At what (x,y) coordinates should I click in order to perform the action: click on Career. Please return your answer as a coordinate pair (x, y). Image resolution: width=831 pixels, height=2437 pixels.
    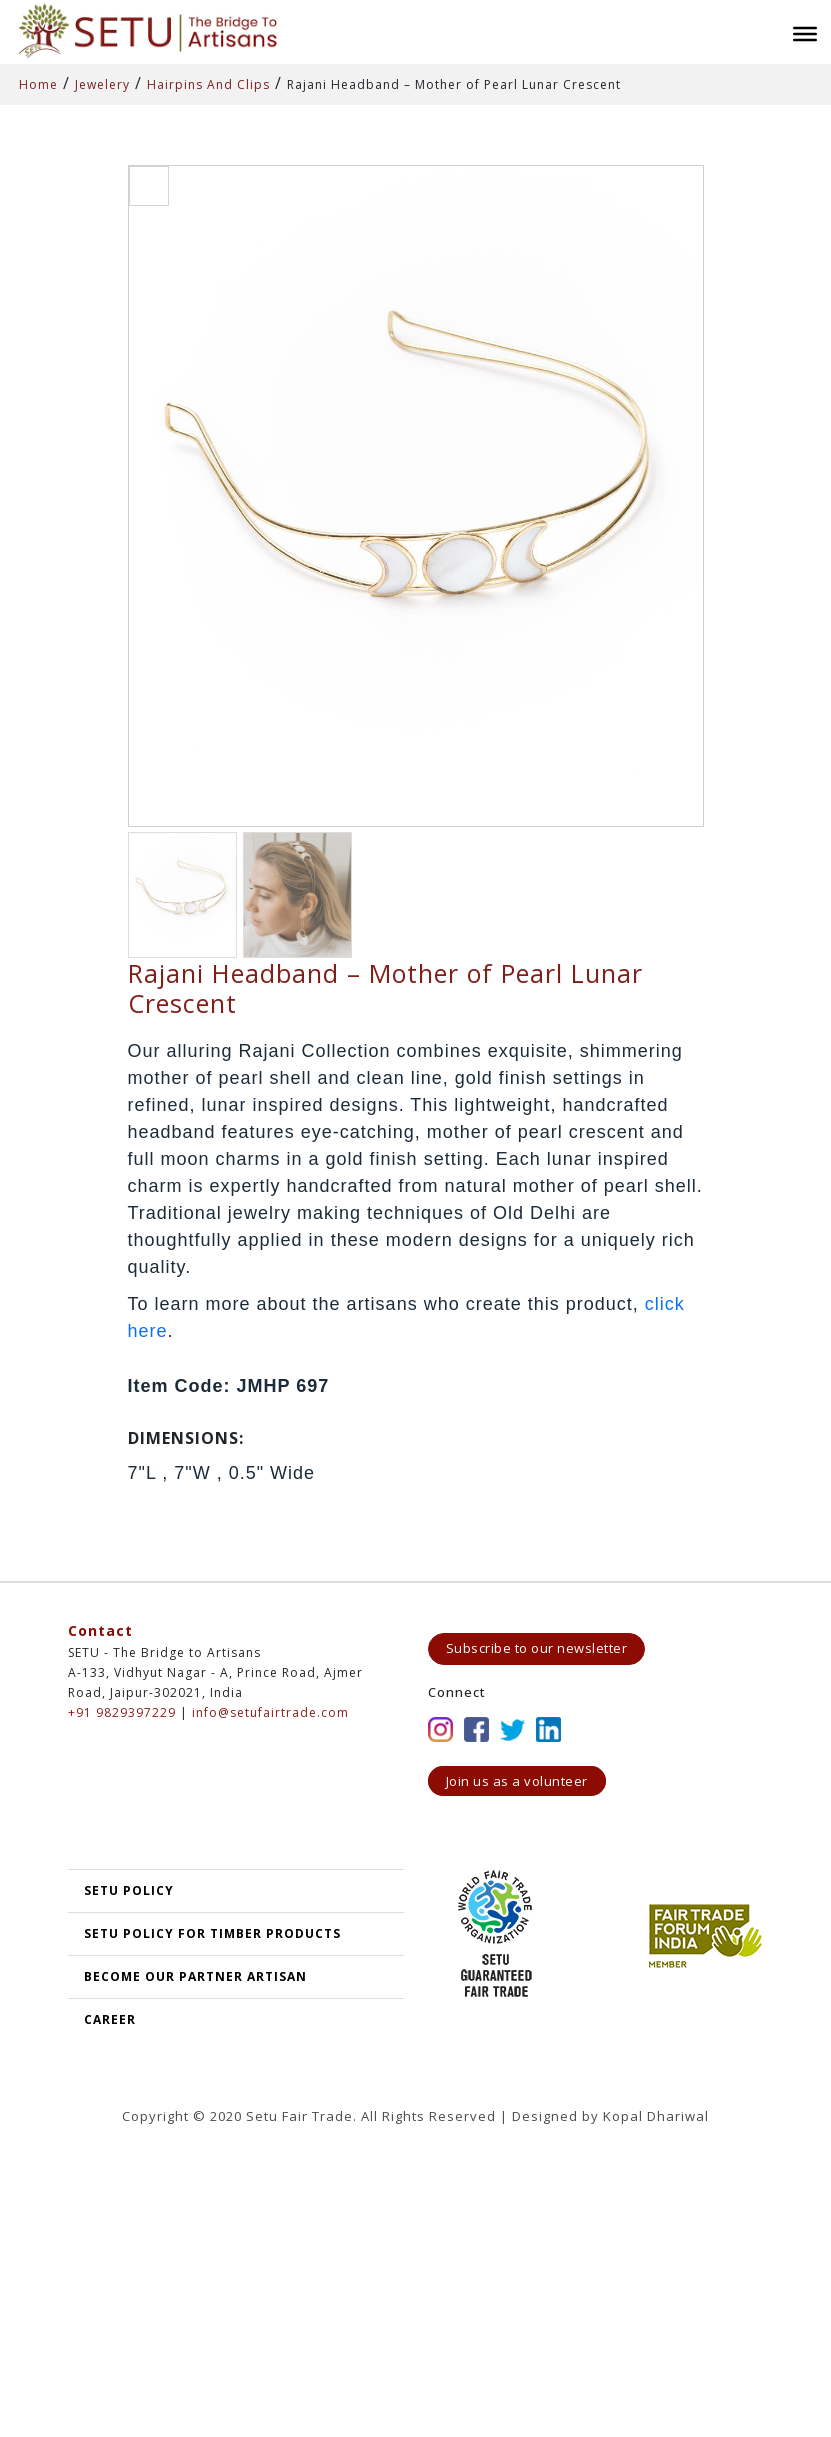
    Looking at the image, I should click on (110, 2019).